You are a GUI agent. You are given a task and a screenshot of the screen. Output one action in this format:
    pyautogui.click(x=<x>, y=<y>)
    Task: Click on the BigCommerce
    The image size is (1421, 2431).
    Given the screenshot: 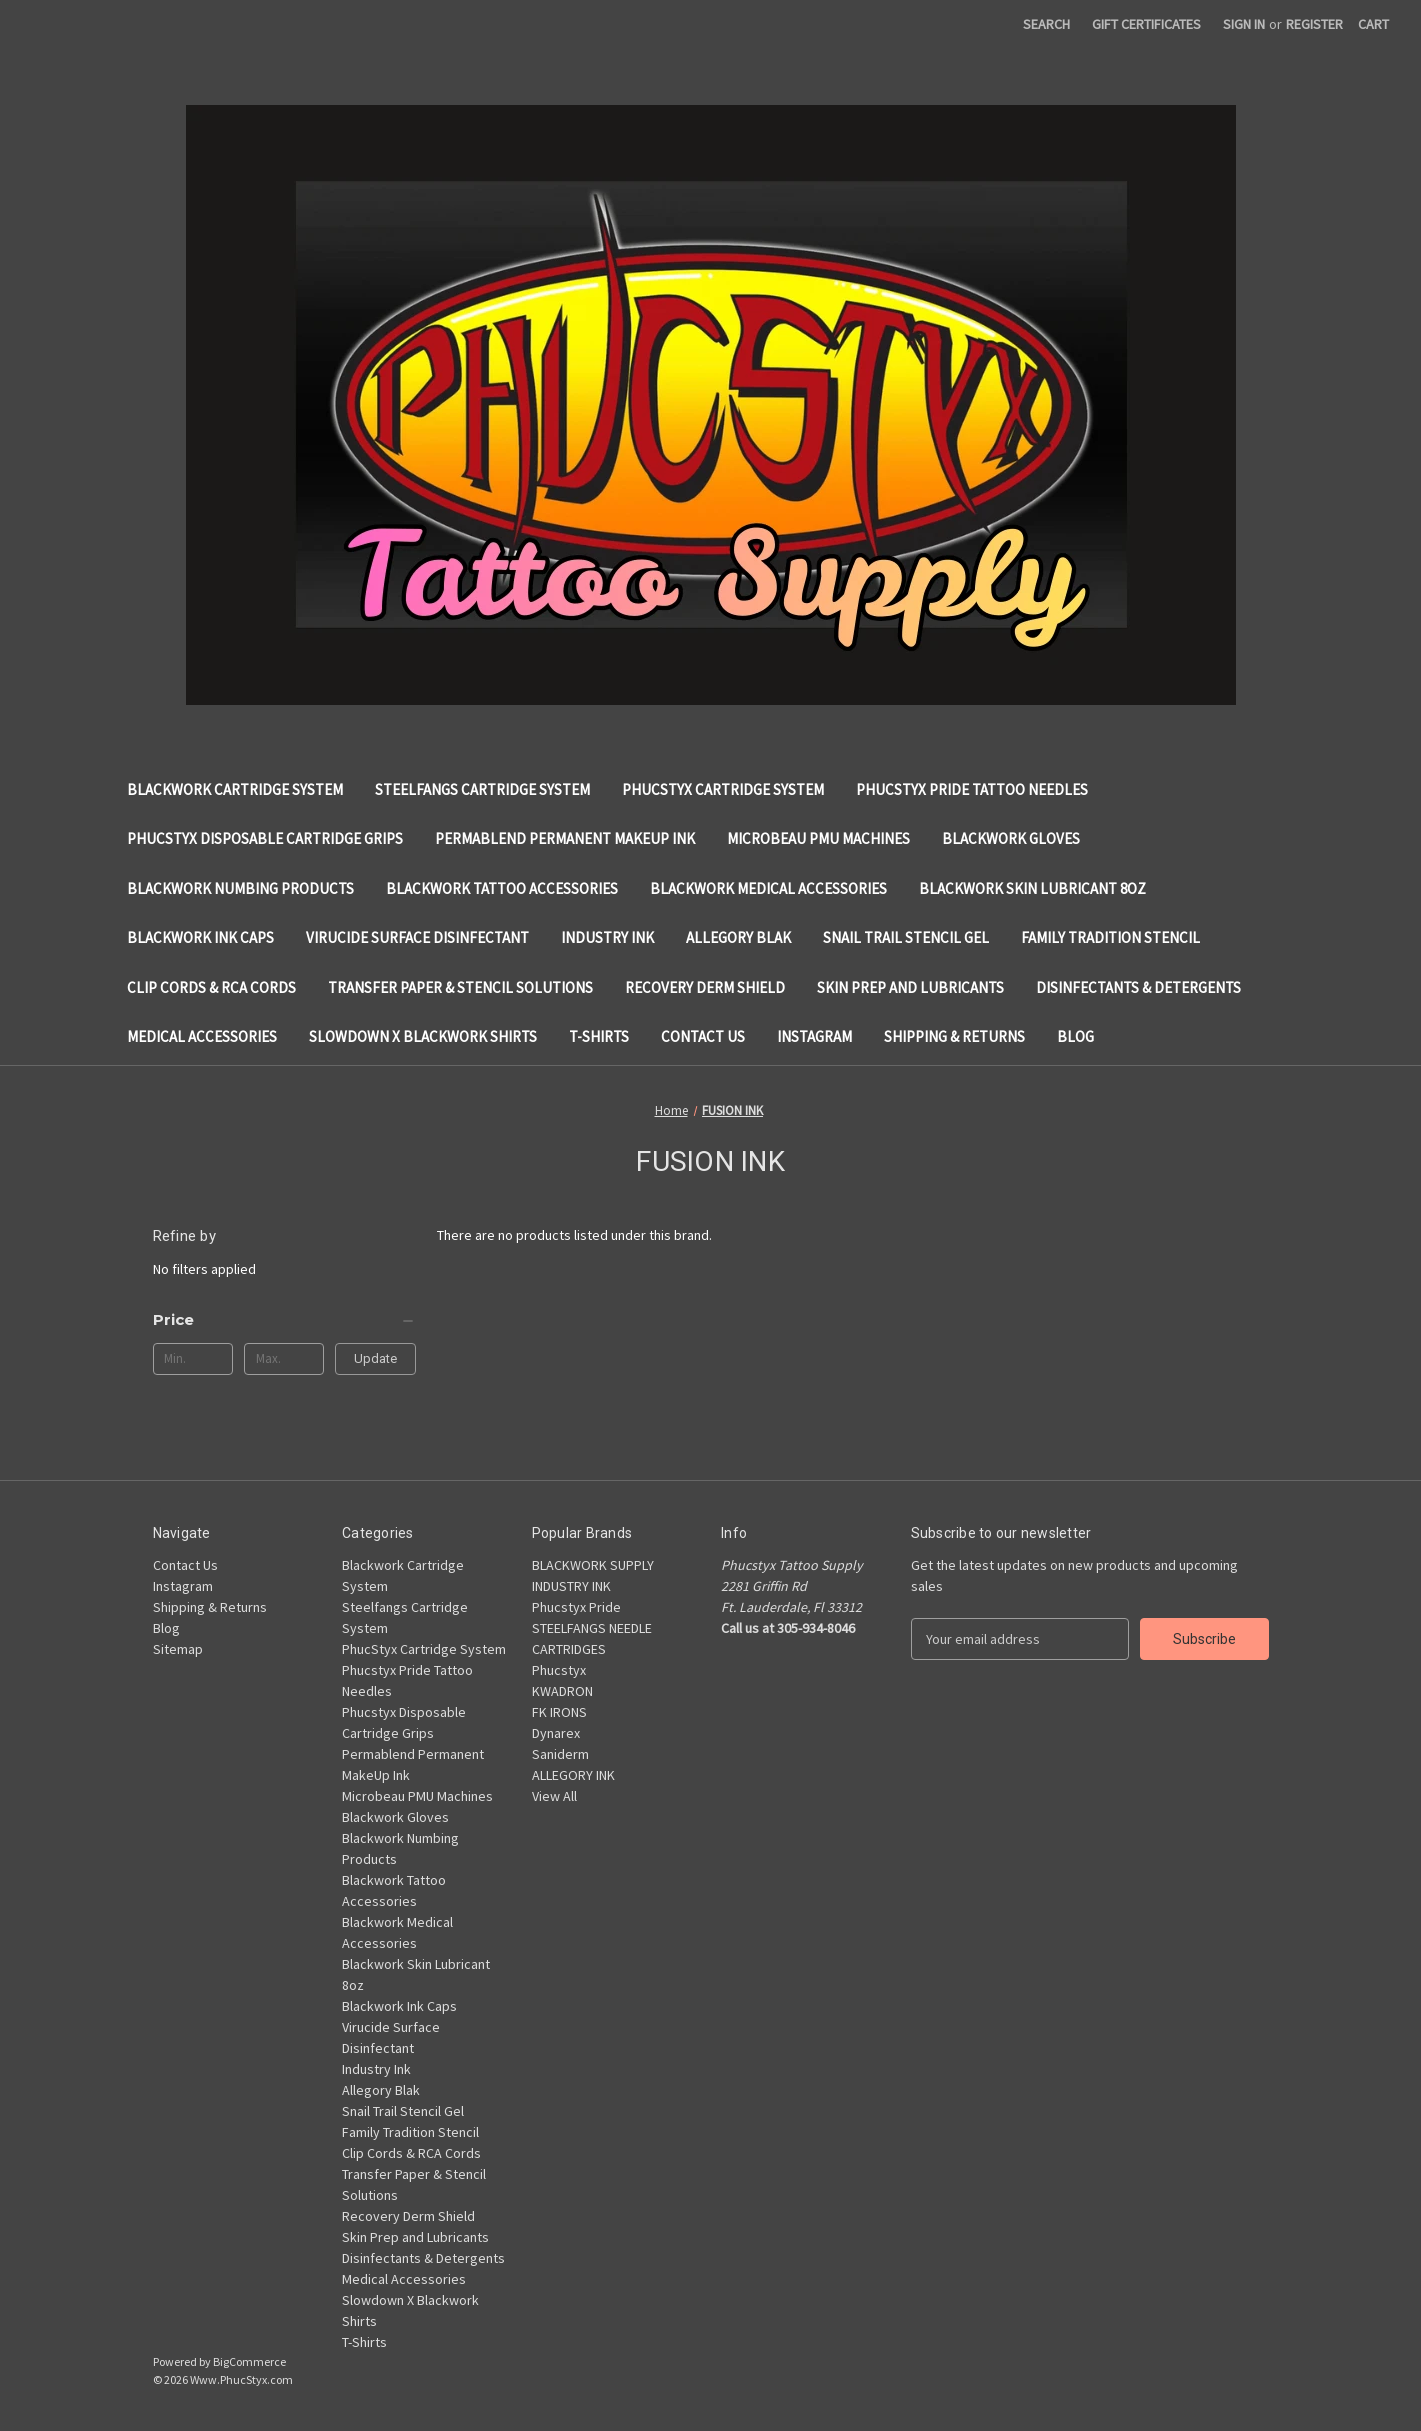 What is the action you would take?
    pyautogui.click(x=249, y=2361)
    